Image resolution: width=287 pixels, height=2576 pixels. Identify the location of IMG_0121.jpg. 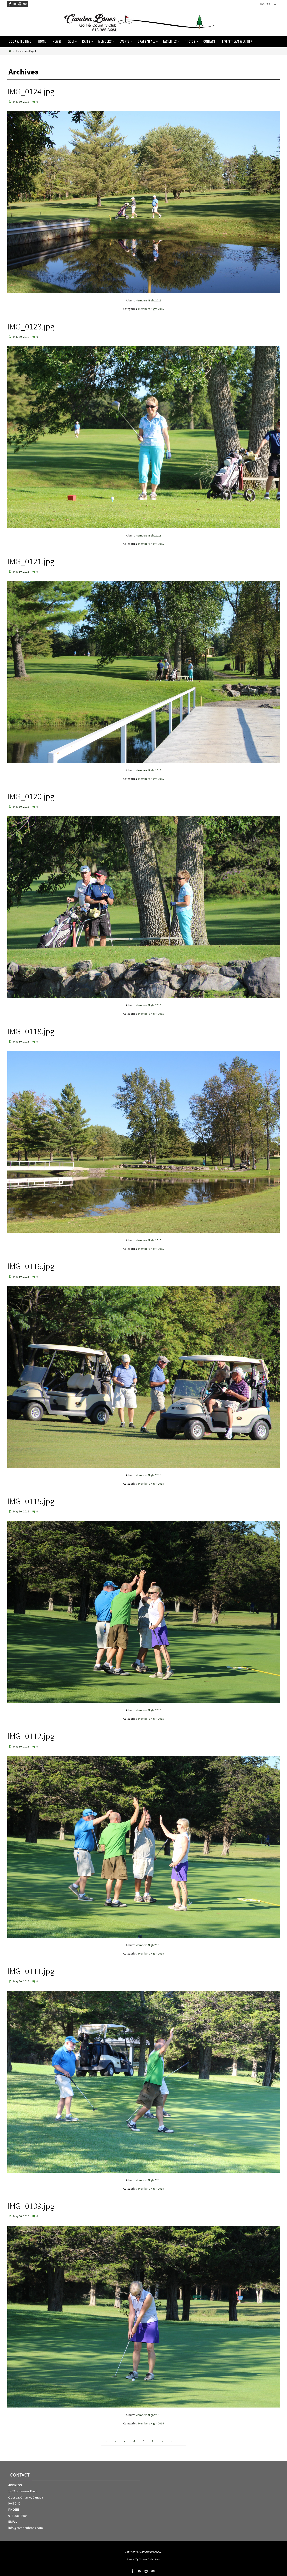
(30, 561).